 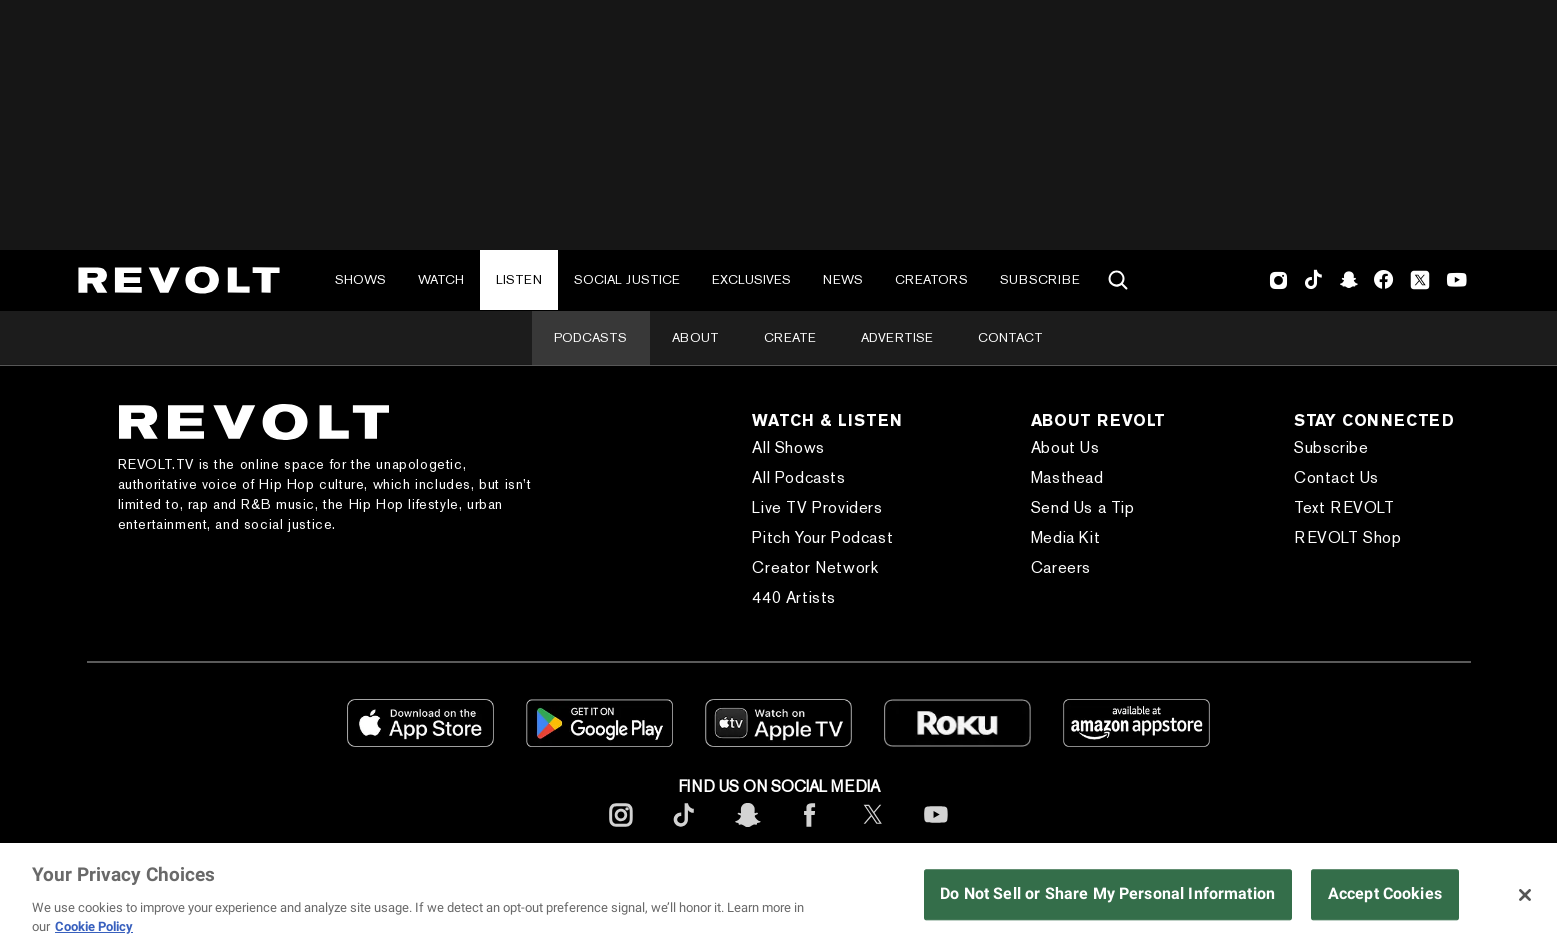 What do you see at coordinates (695, 337) in the screenshot?
I see `About` at bounding box center [695, 337].